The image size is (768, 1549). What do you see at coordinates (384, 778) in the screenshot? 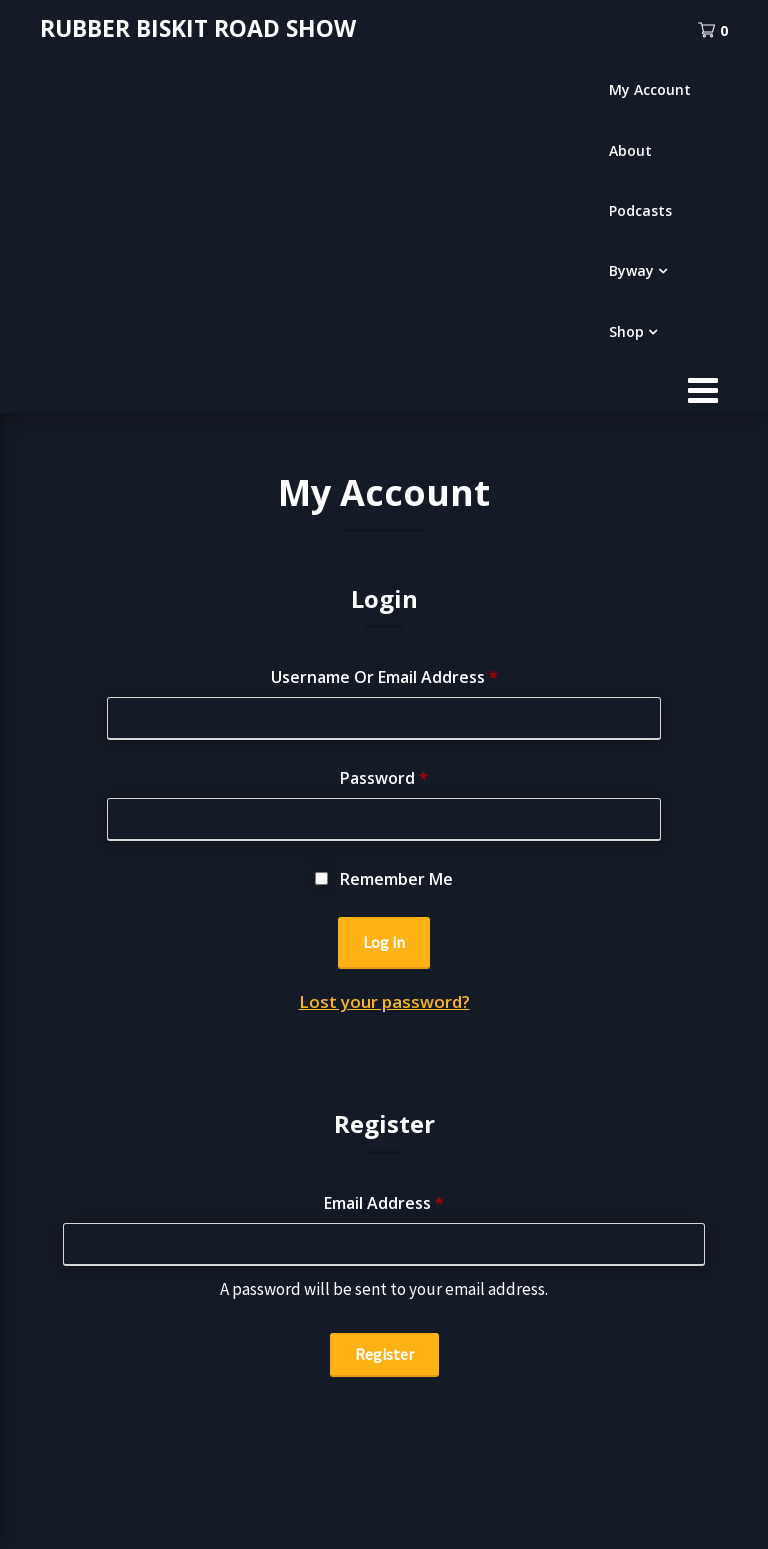
I see `Password` at bounding box center [384, 778].